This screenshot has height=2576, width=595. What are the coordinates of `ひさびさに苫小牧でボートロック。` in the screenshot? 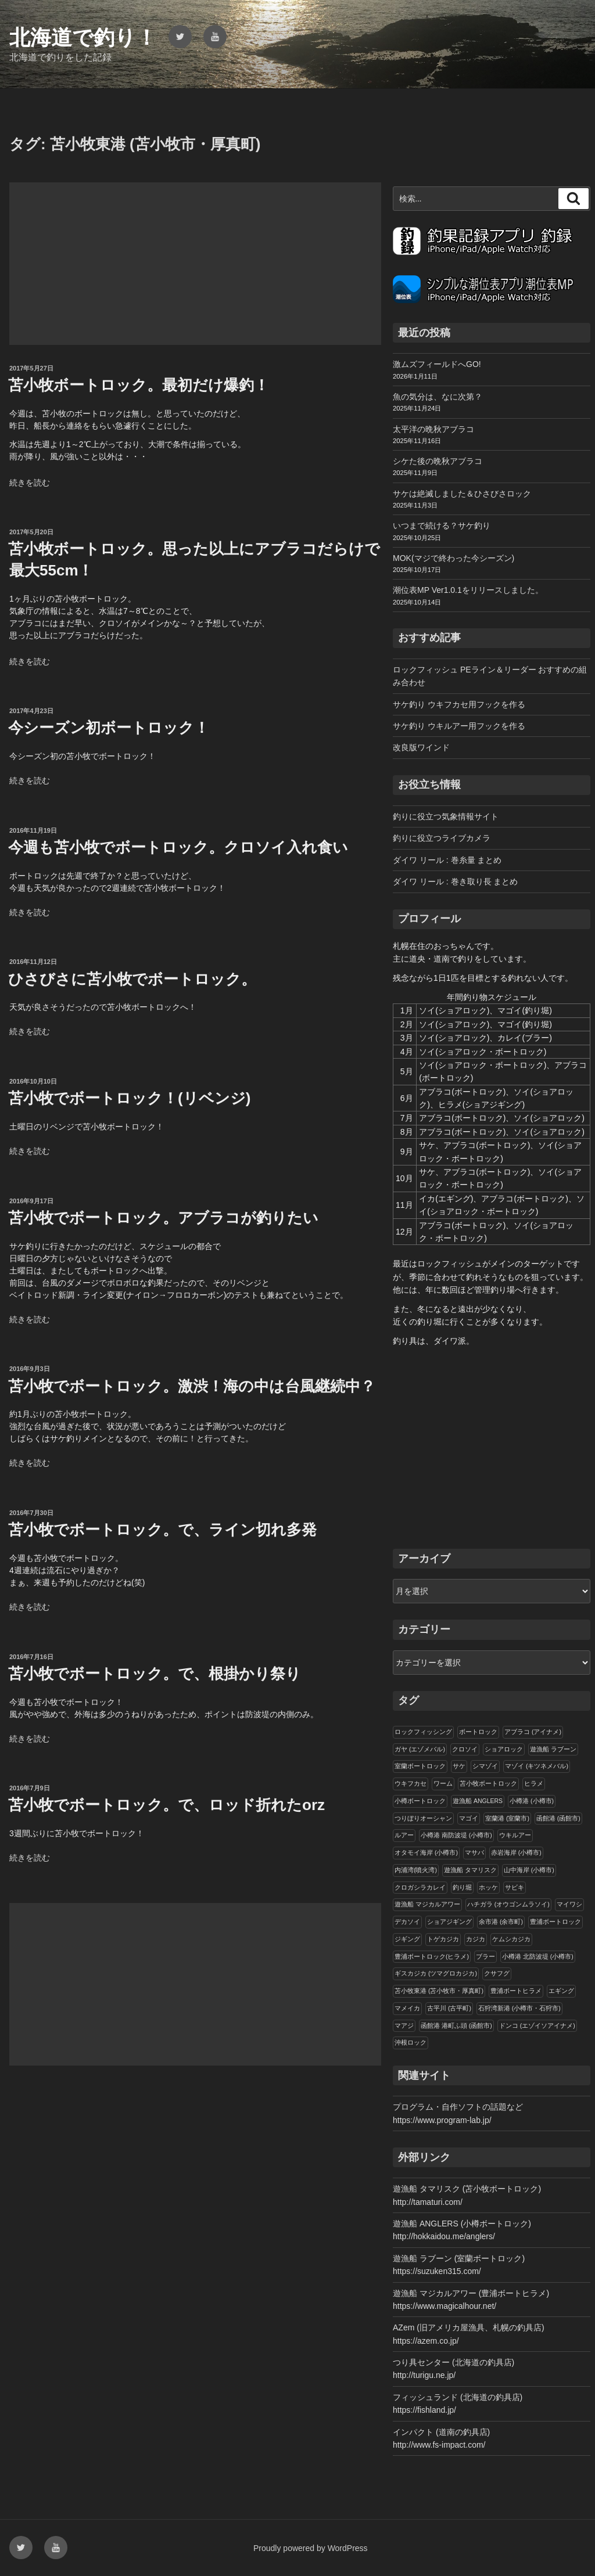 It's located at (132, 979).